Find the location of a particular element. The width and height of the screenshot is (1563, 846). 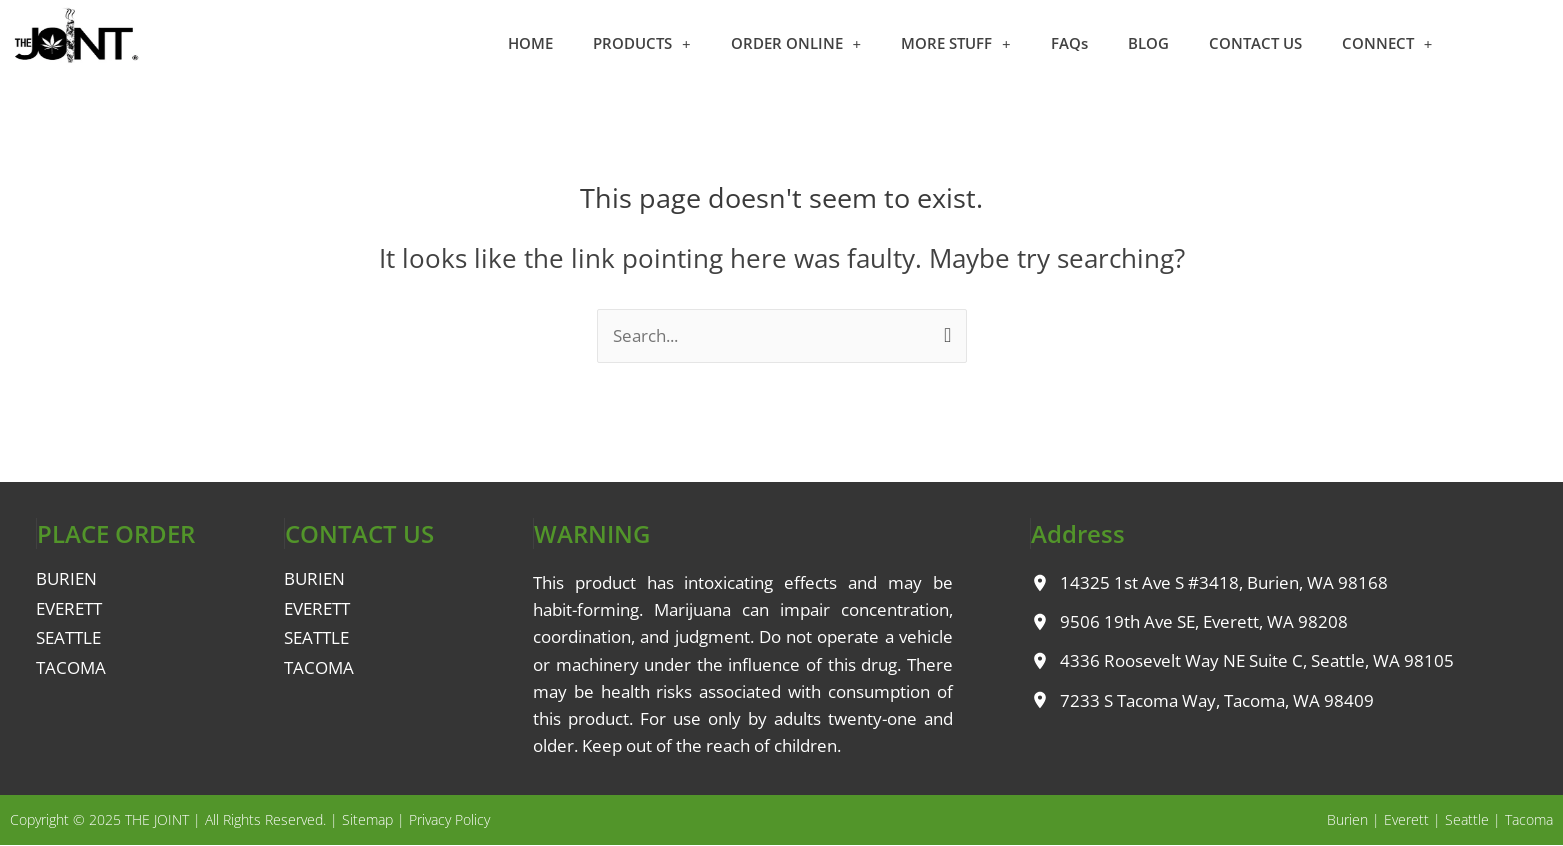

SEATTLE is located at coordinates (68, 637).